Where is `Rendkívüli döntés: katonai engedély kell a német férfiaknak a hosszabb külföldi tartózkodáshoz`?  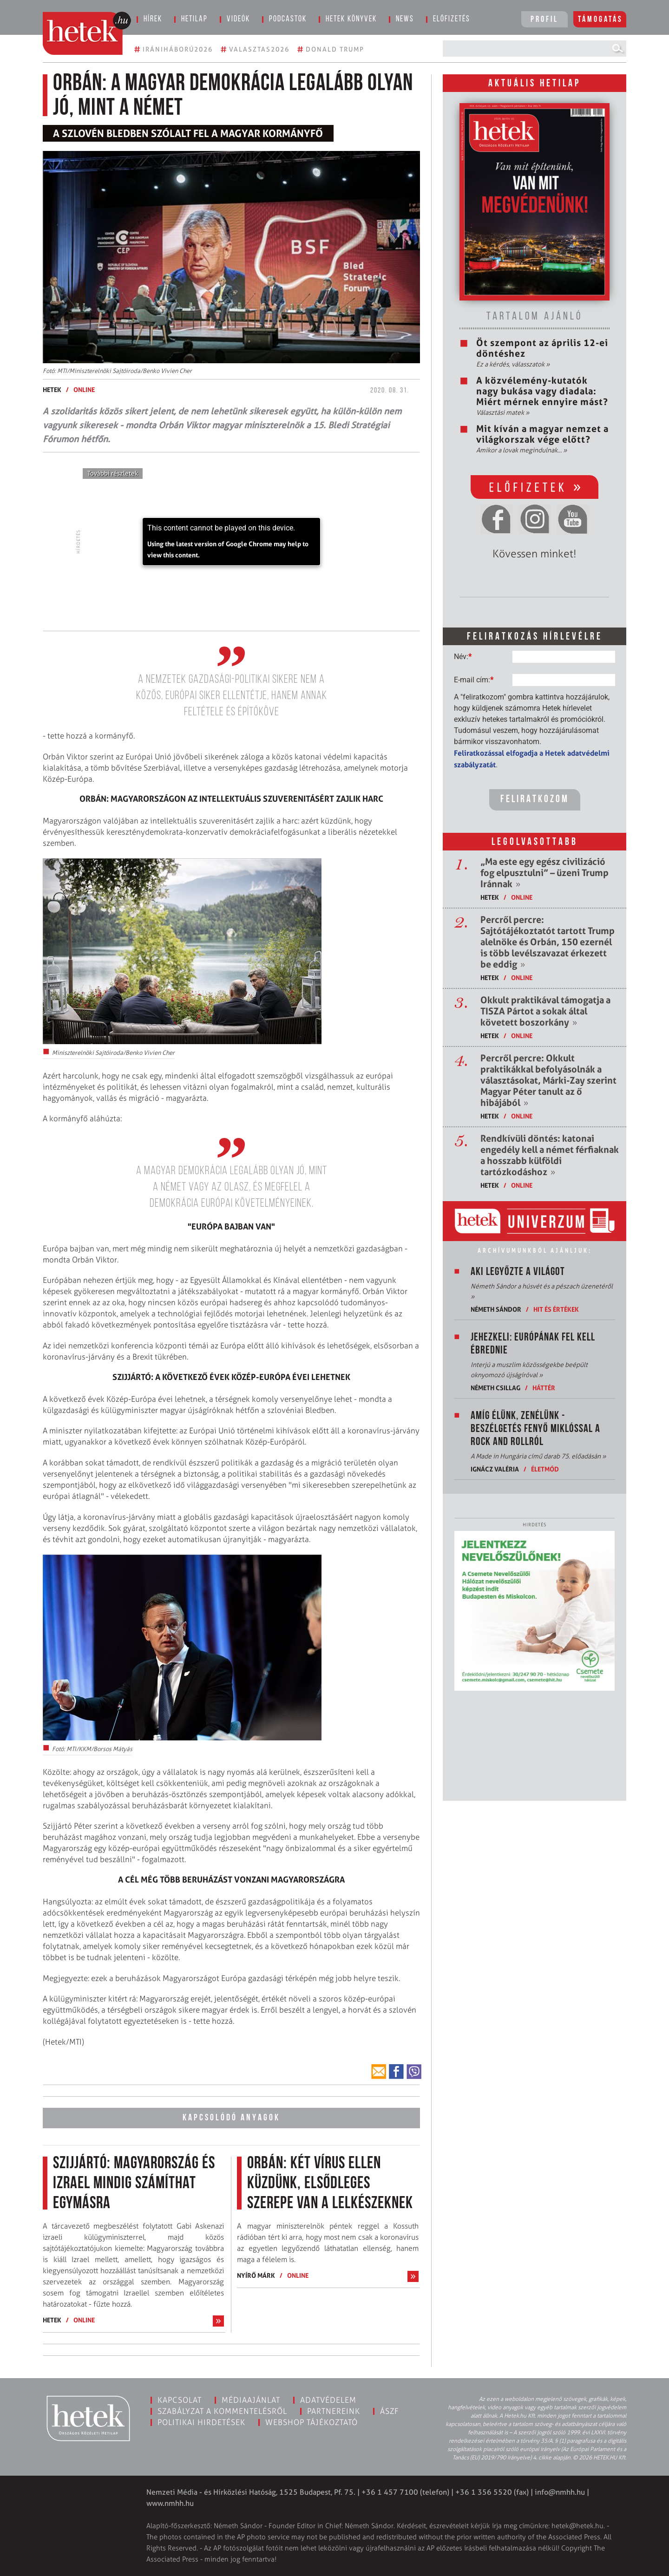 Rendkívüli döntés: katonai engedély kell a német férfiaknak a hosszabb külföldi tartózkodáshoz is located at coordinates (549, 1155).